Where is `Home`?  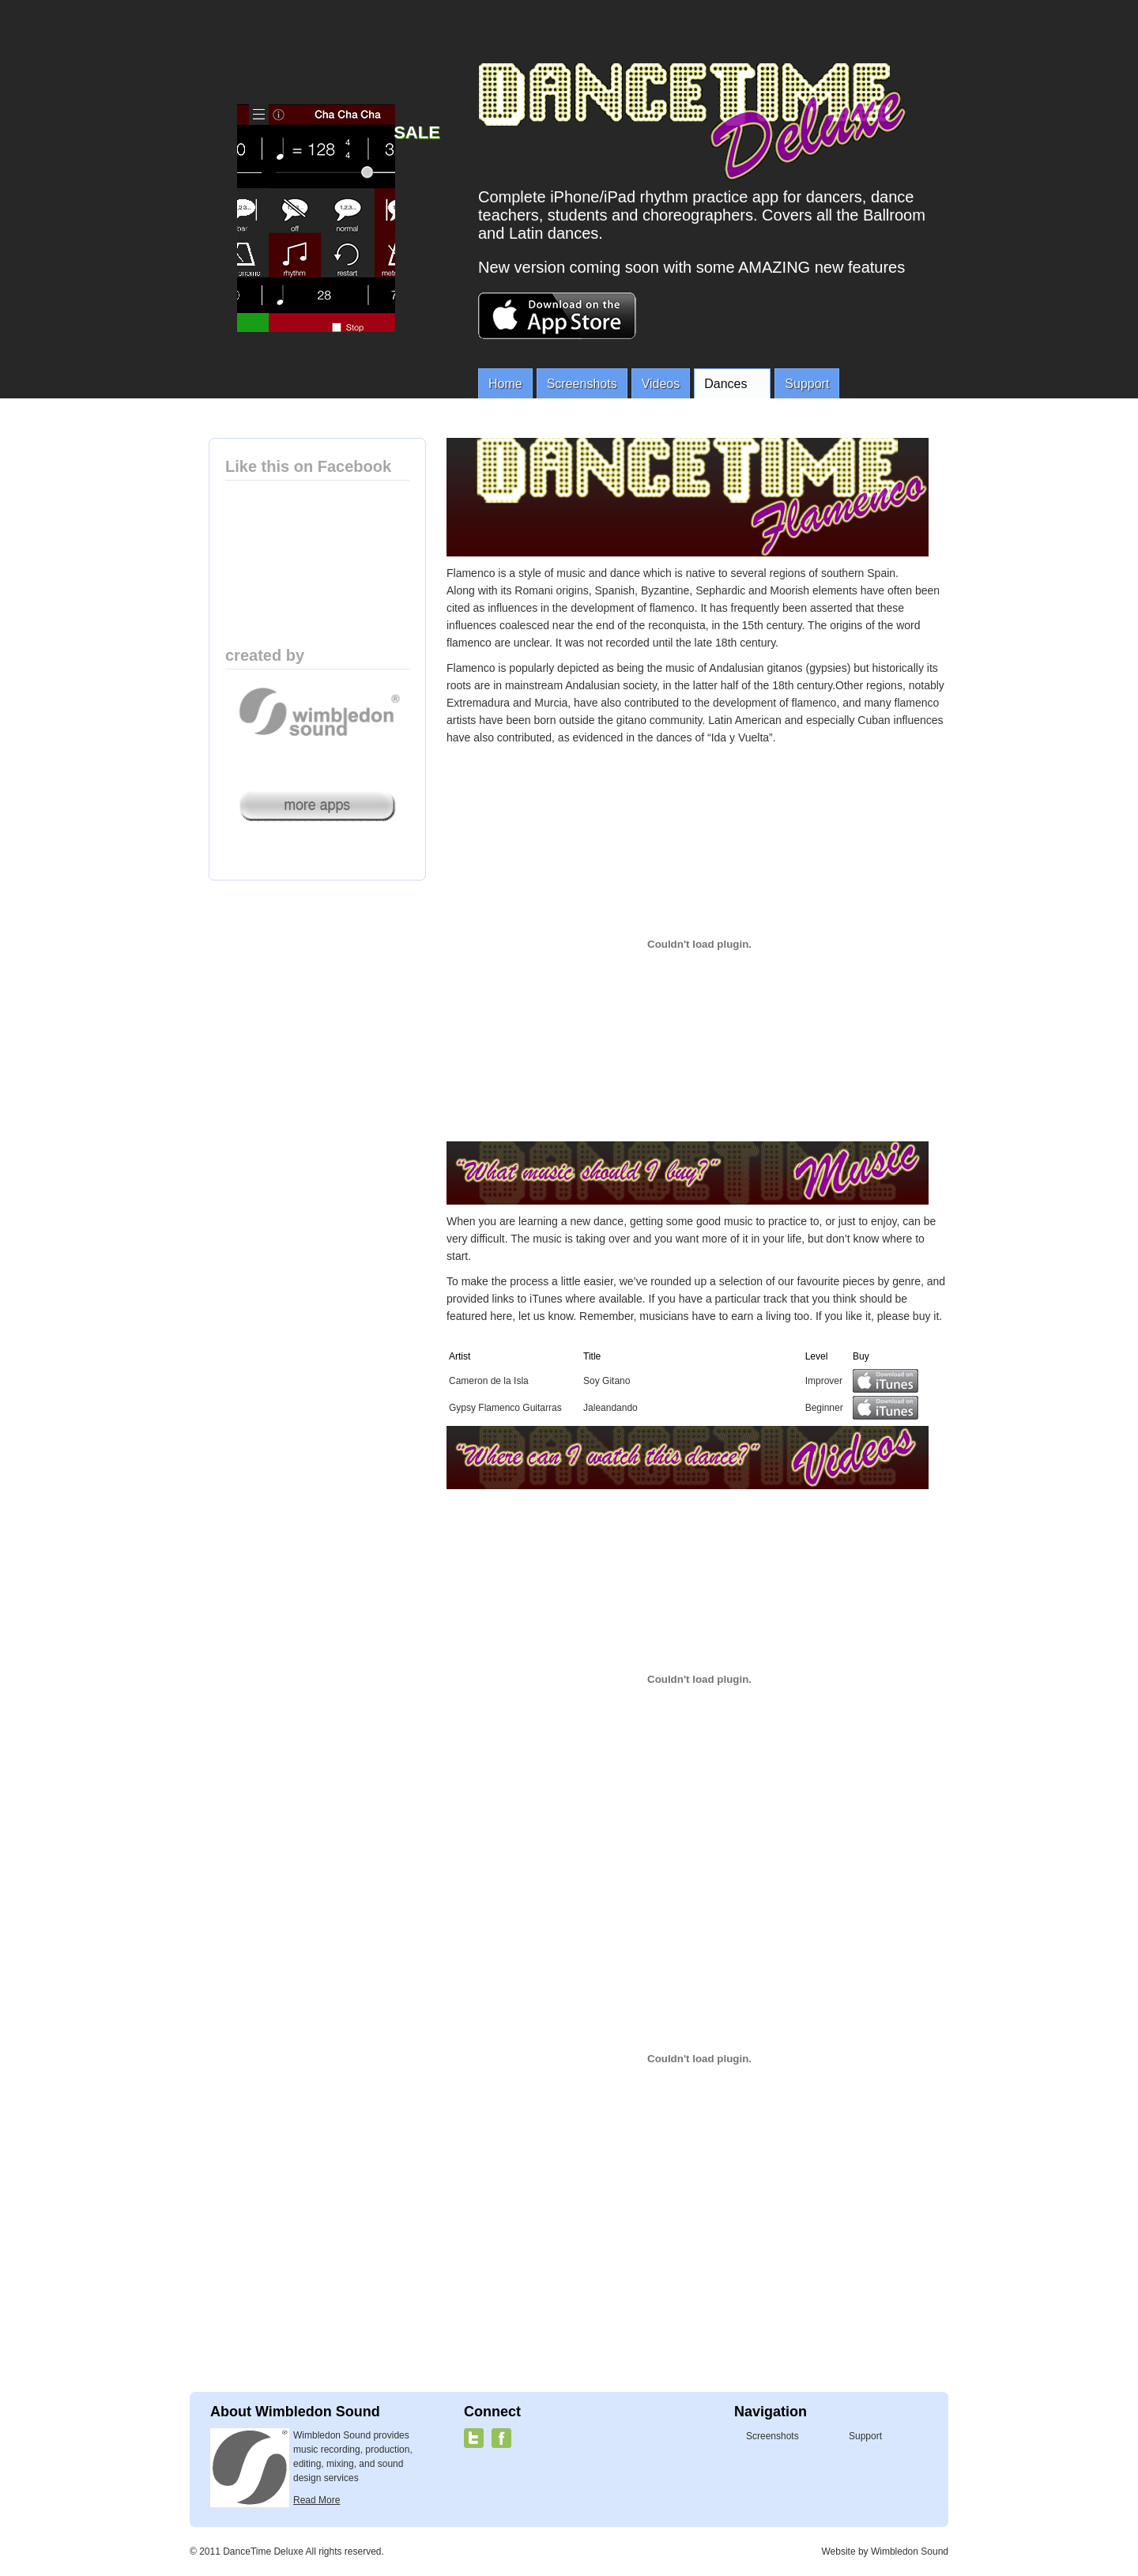
Home is located at coordinates (505, 383).